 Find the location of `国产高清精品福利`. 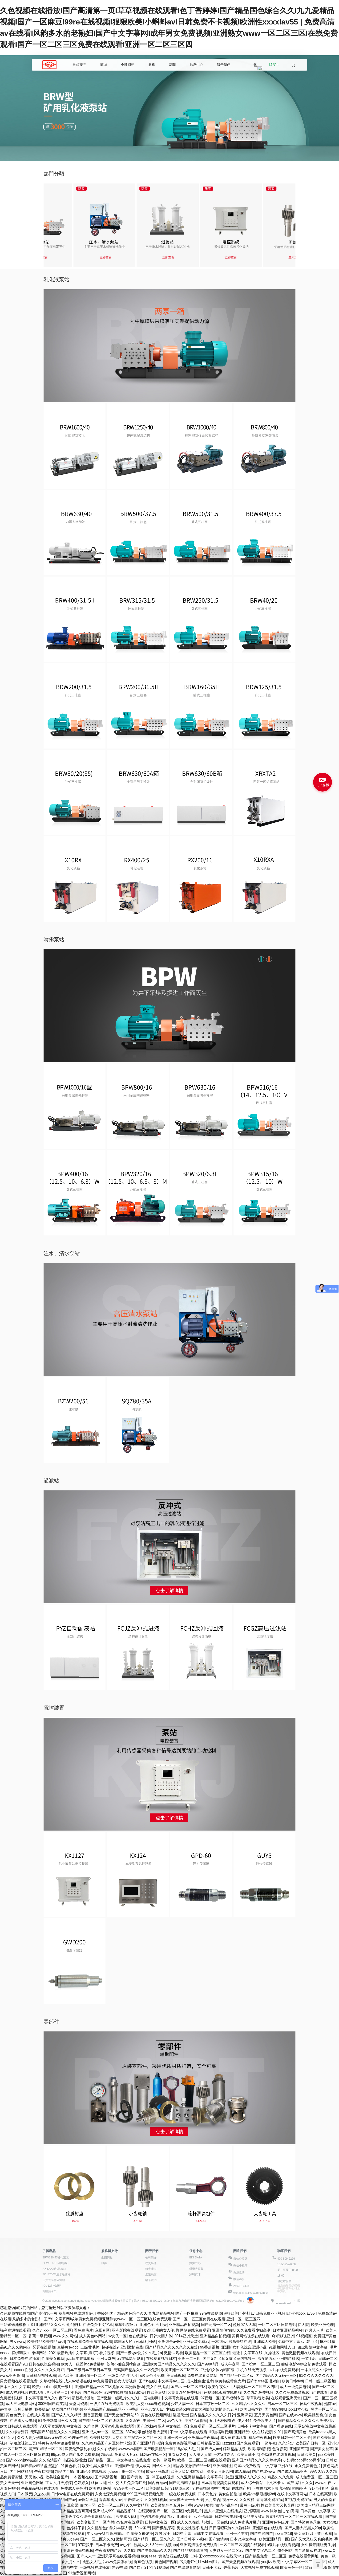

国产高清精品福利 is located at coordinates (184, 2483).